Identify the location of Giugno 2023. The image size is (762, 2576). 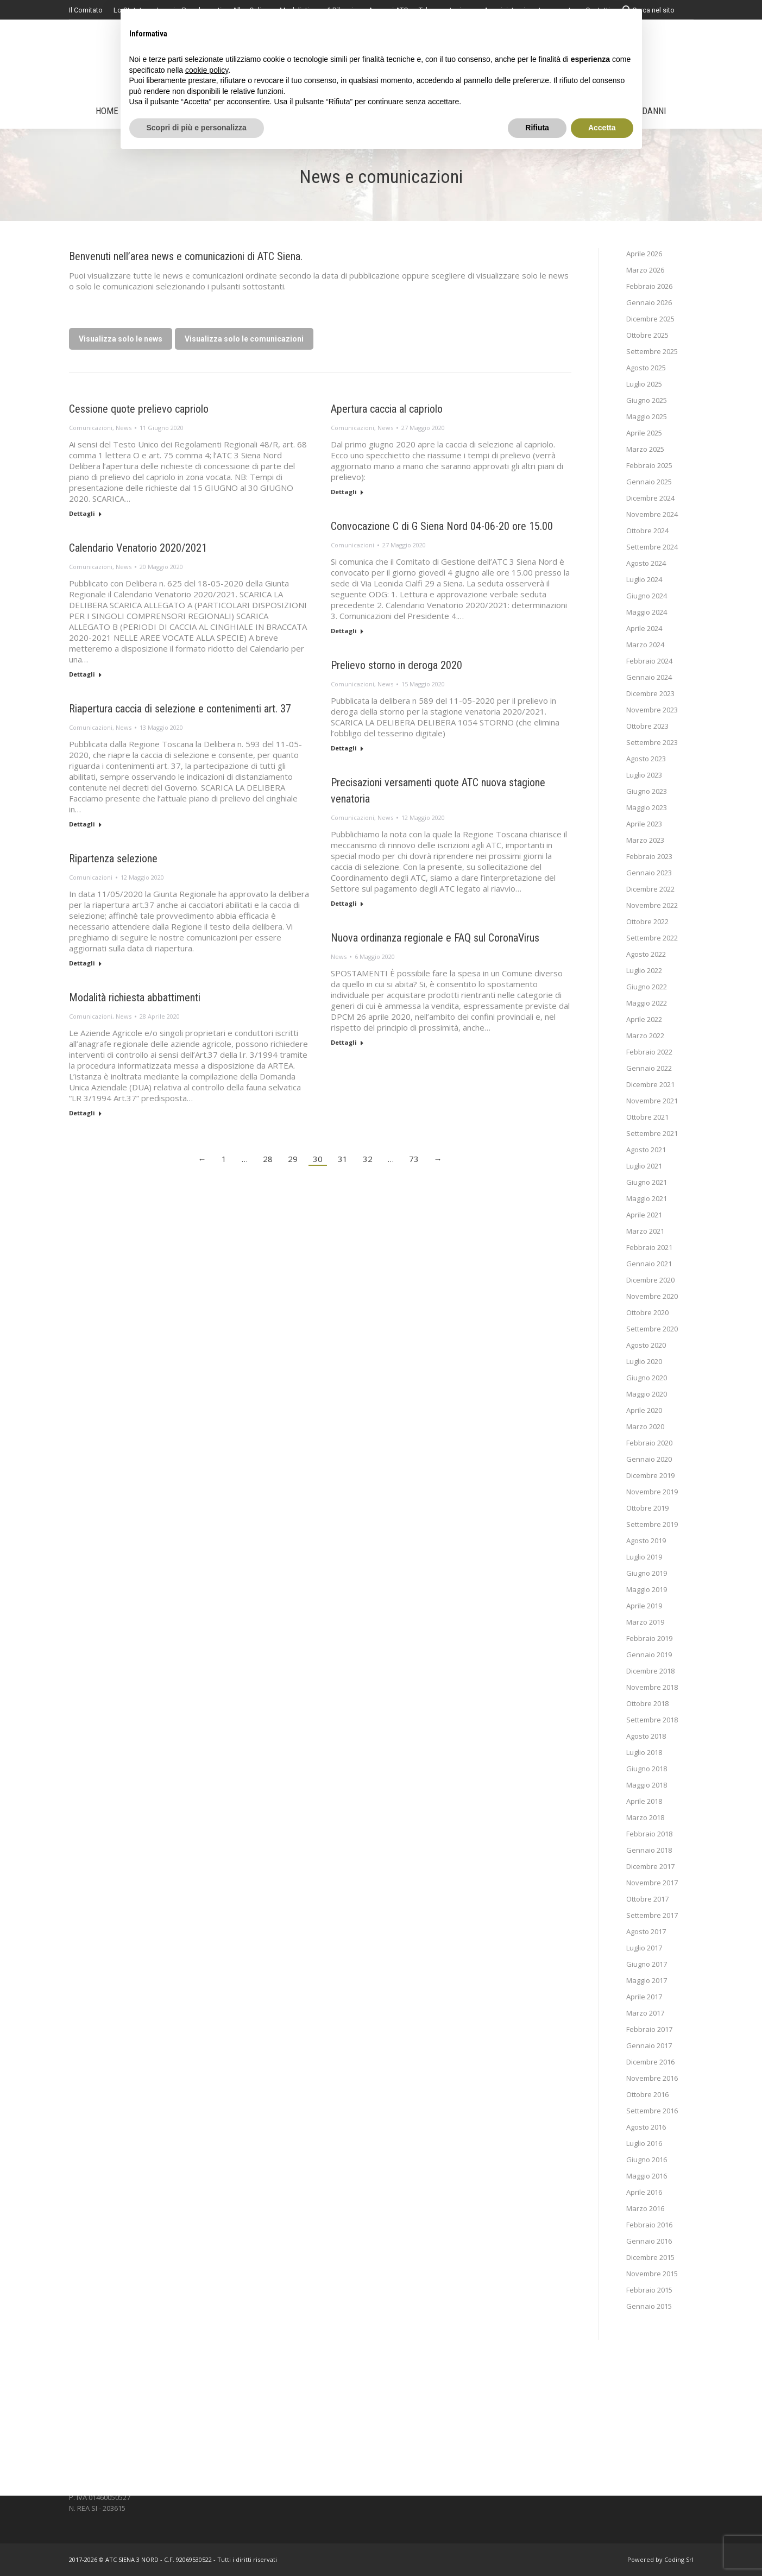
(646, 791).